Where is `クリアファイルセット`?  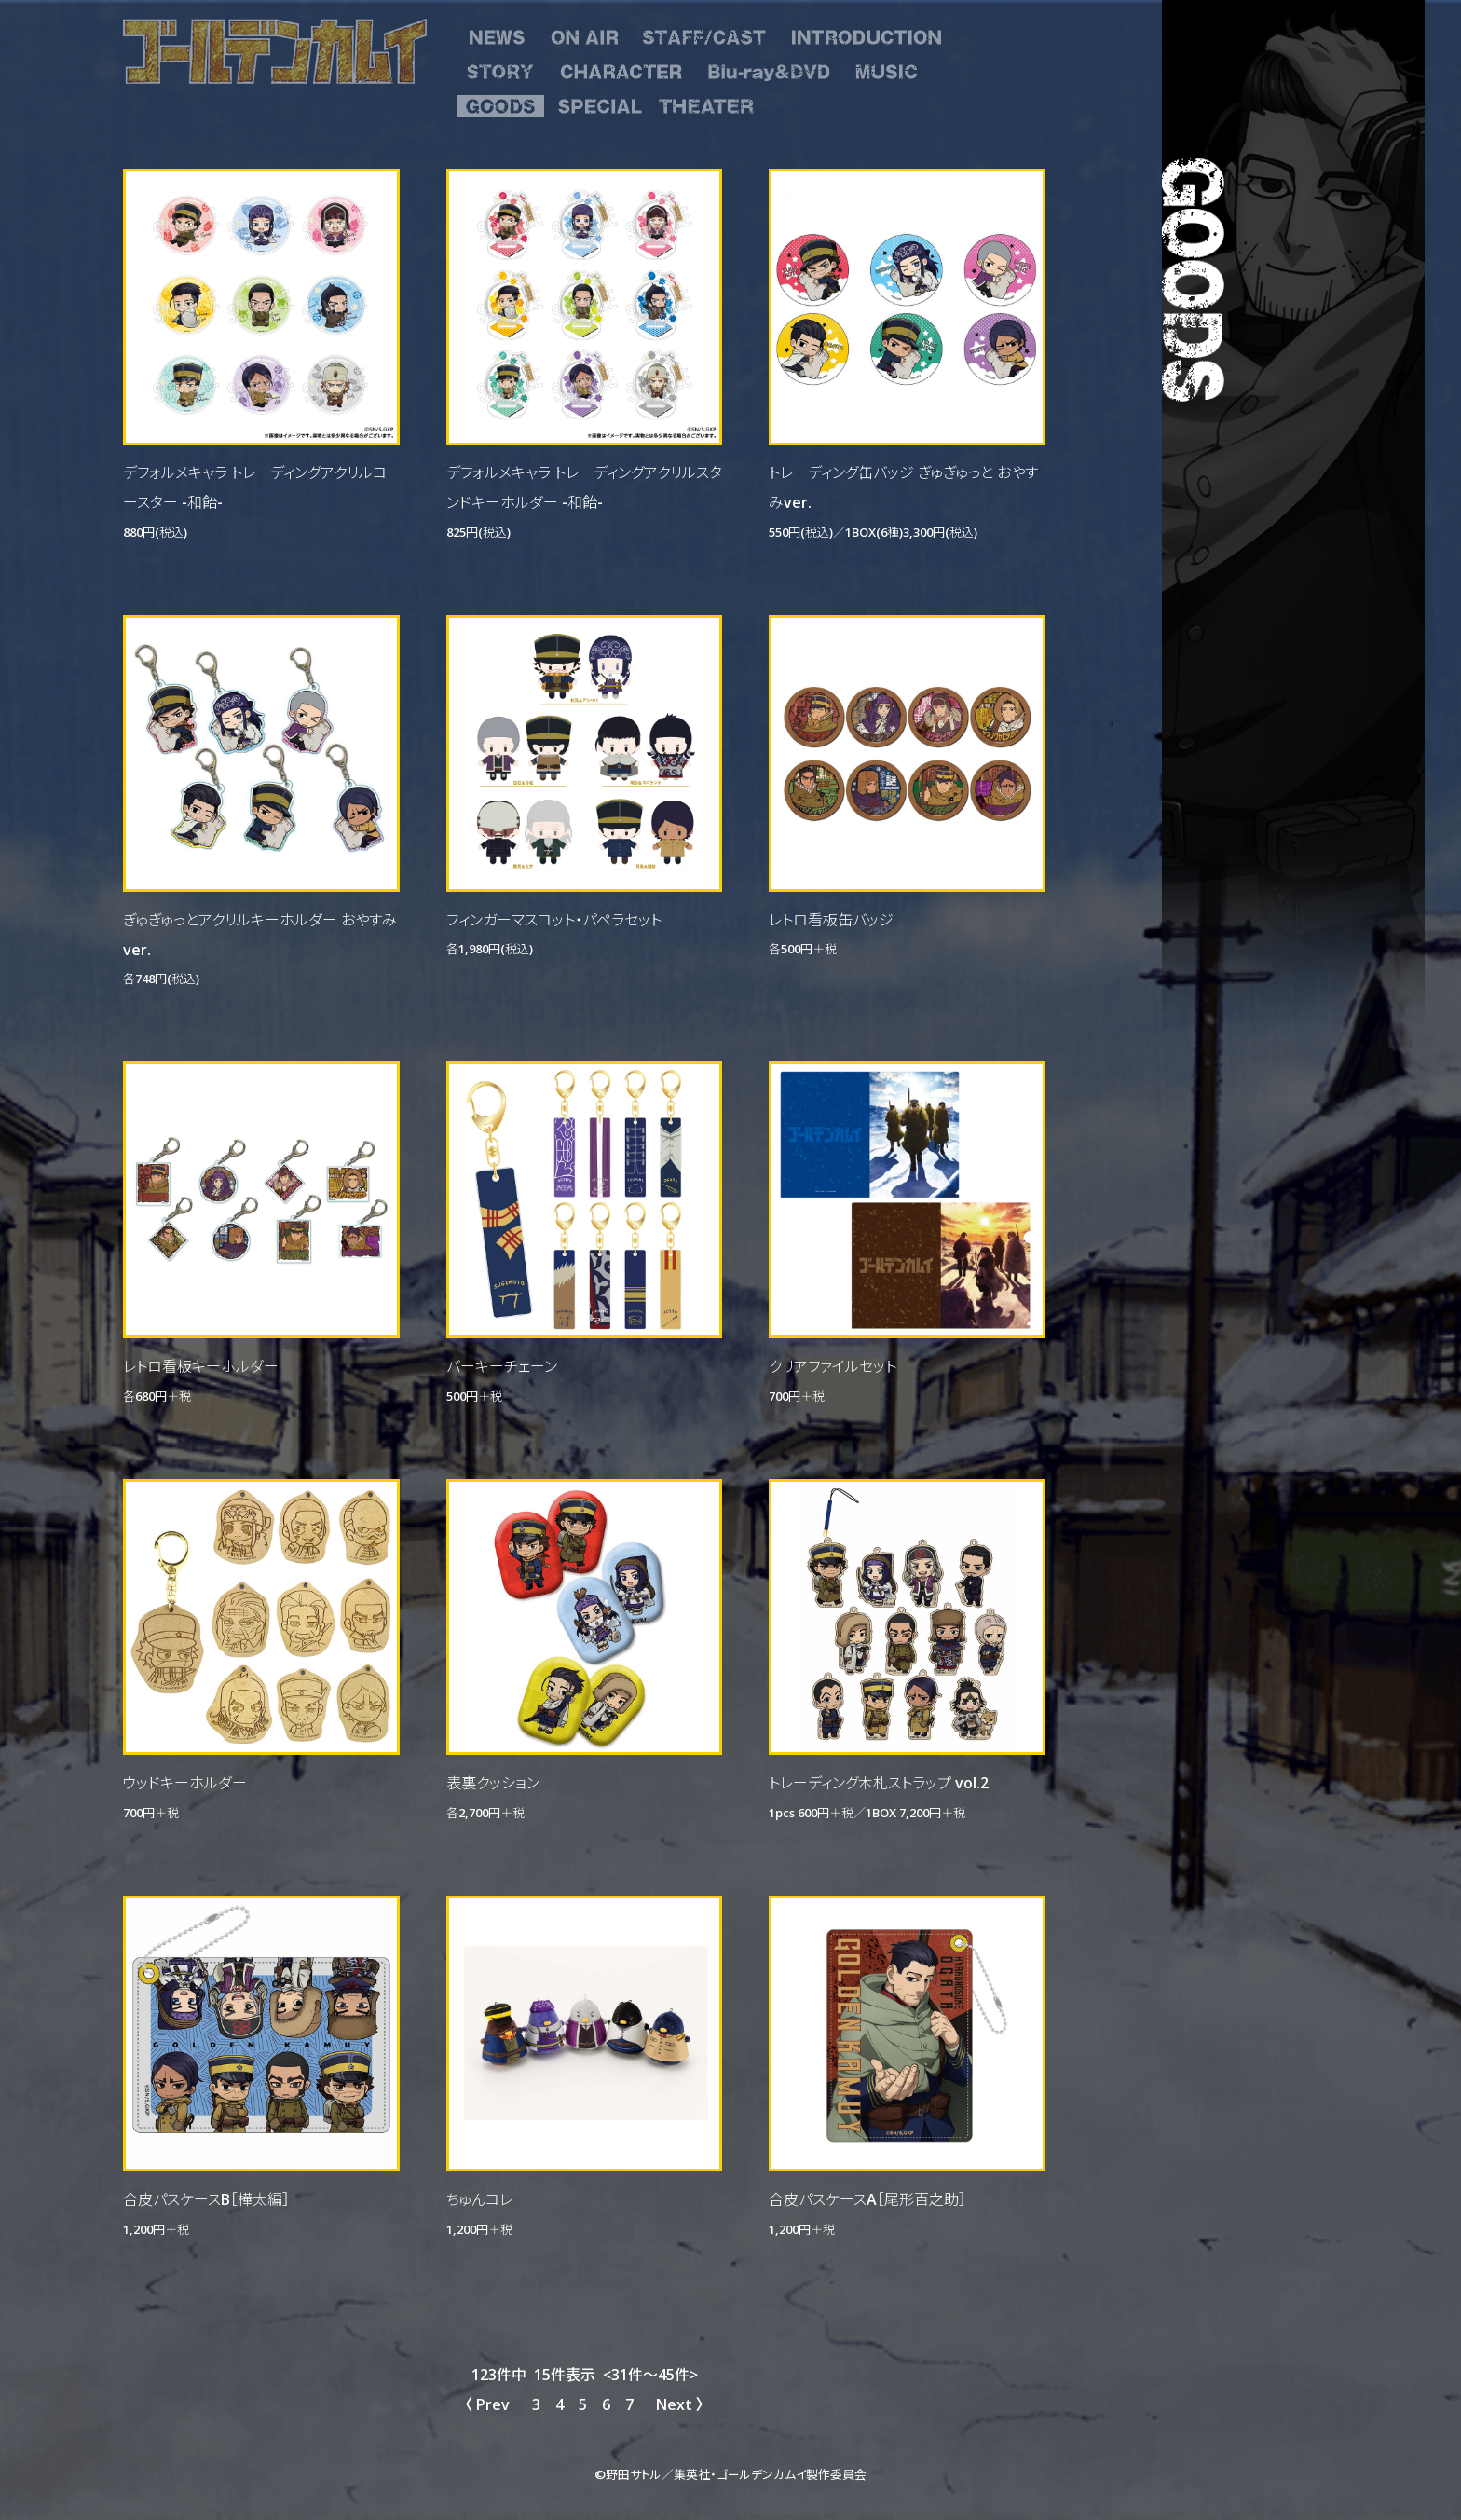 クリアファイルセット is located at coordinates (832, 1365).